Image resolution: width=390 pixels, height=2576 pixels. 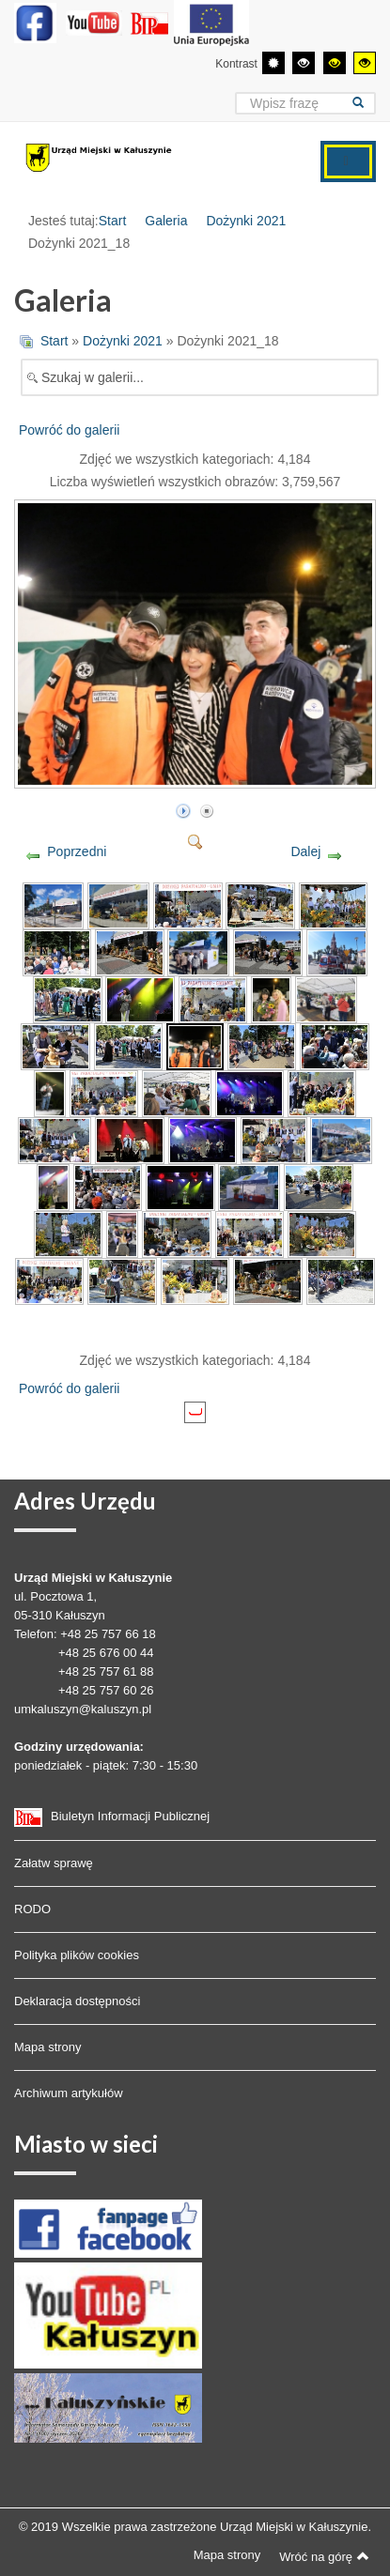 What do you see at coordinates (303, 63) in the screenshot?
I see `[Wysoki kontrast - tryb czarny i biały]` at bounding box center [303, 63].